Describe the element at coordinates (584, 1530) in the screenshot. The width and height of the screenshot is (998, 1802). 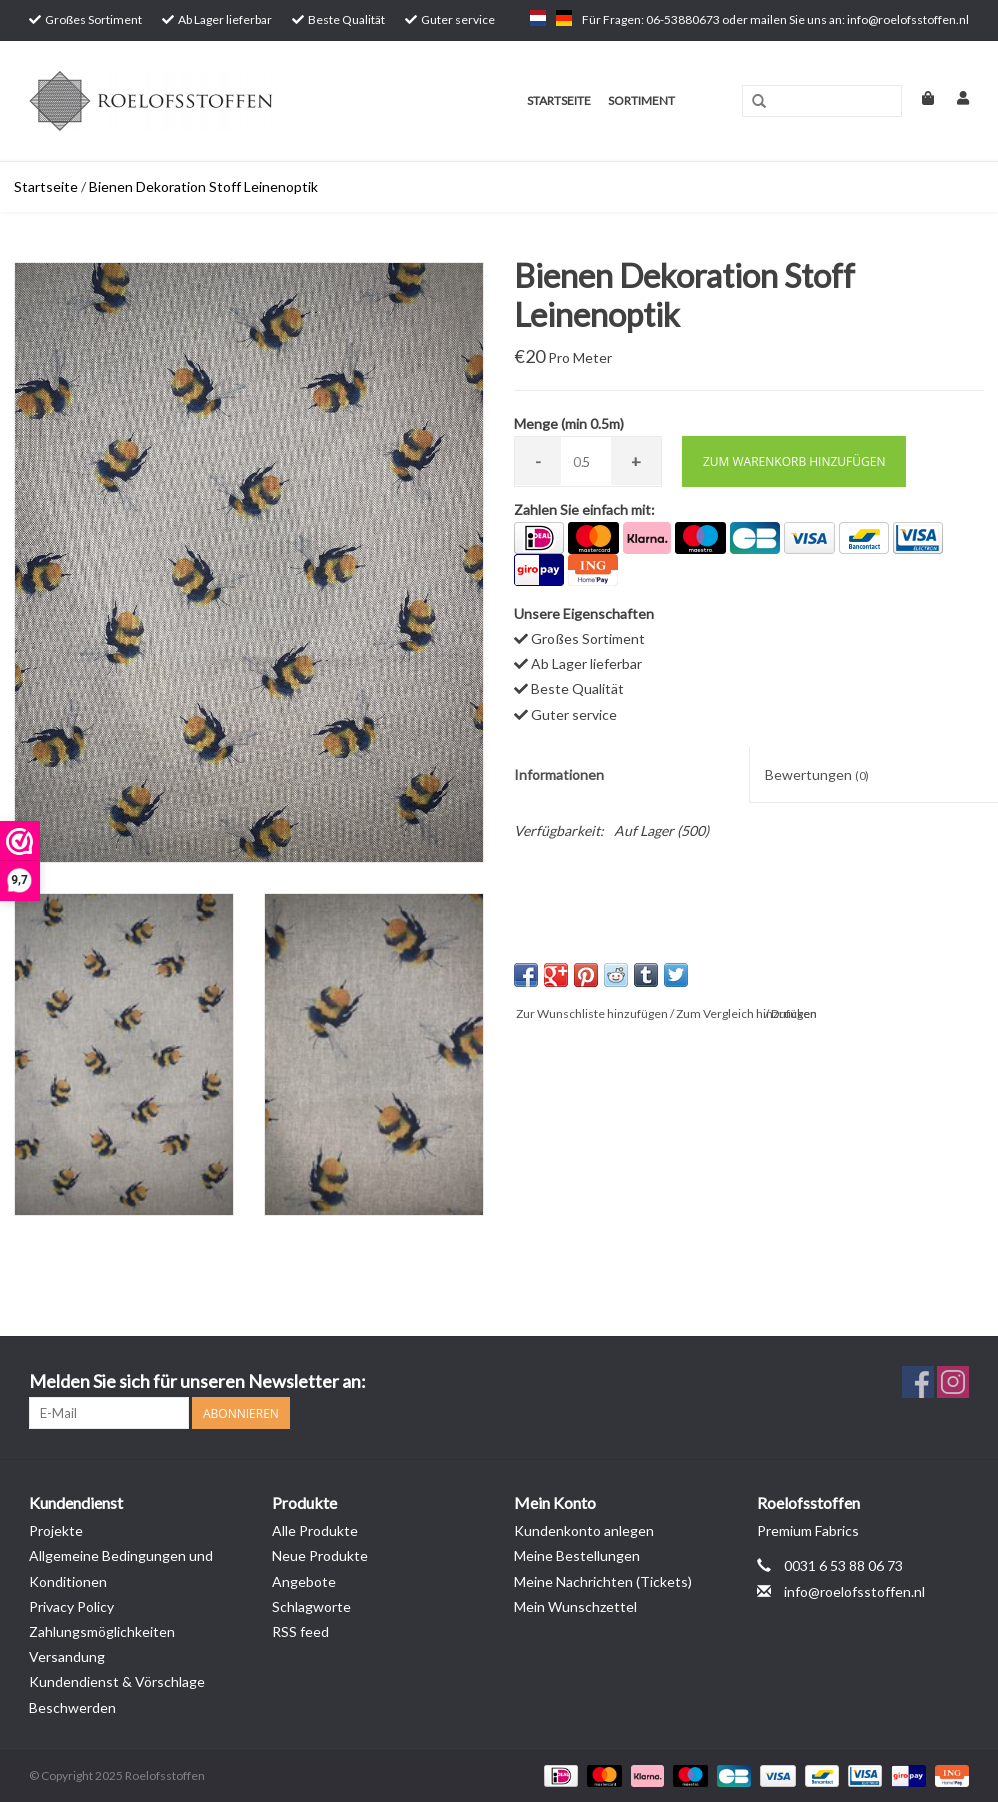
I see `Kundenkonto anlegen` at that location.